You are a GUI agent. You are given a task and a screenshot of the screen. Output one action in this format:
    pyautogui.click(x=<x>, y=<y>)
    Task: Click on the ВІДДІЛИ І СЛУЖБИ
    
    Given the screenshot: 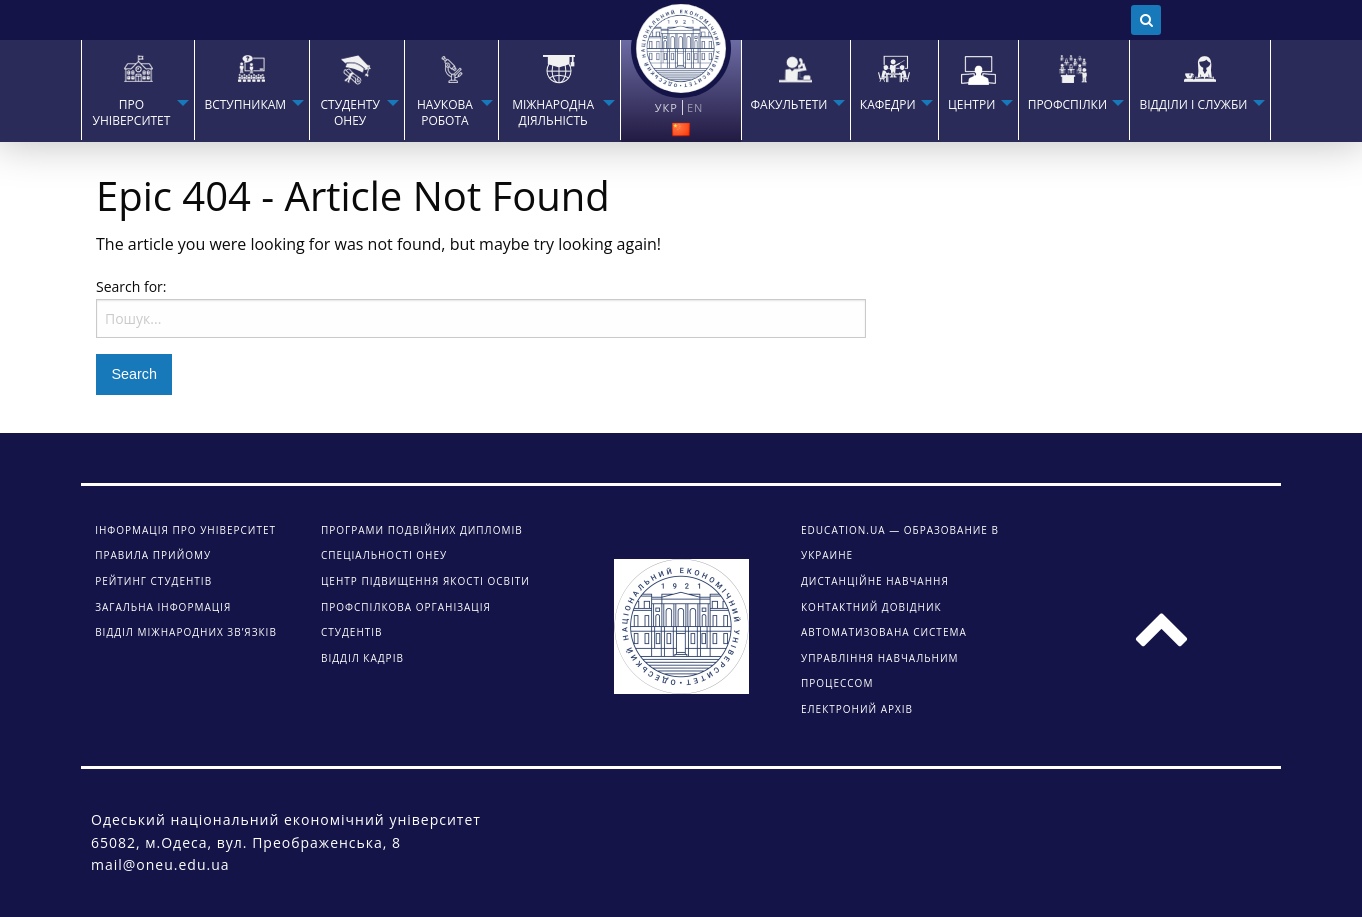 What is the action you would take?
    pyautogui.click(x=1193, y=105)
    